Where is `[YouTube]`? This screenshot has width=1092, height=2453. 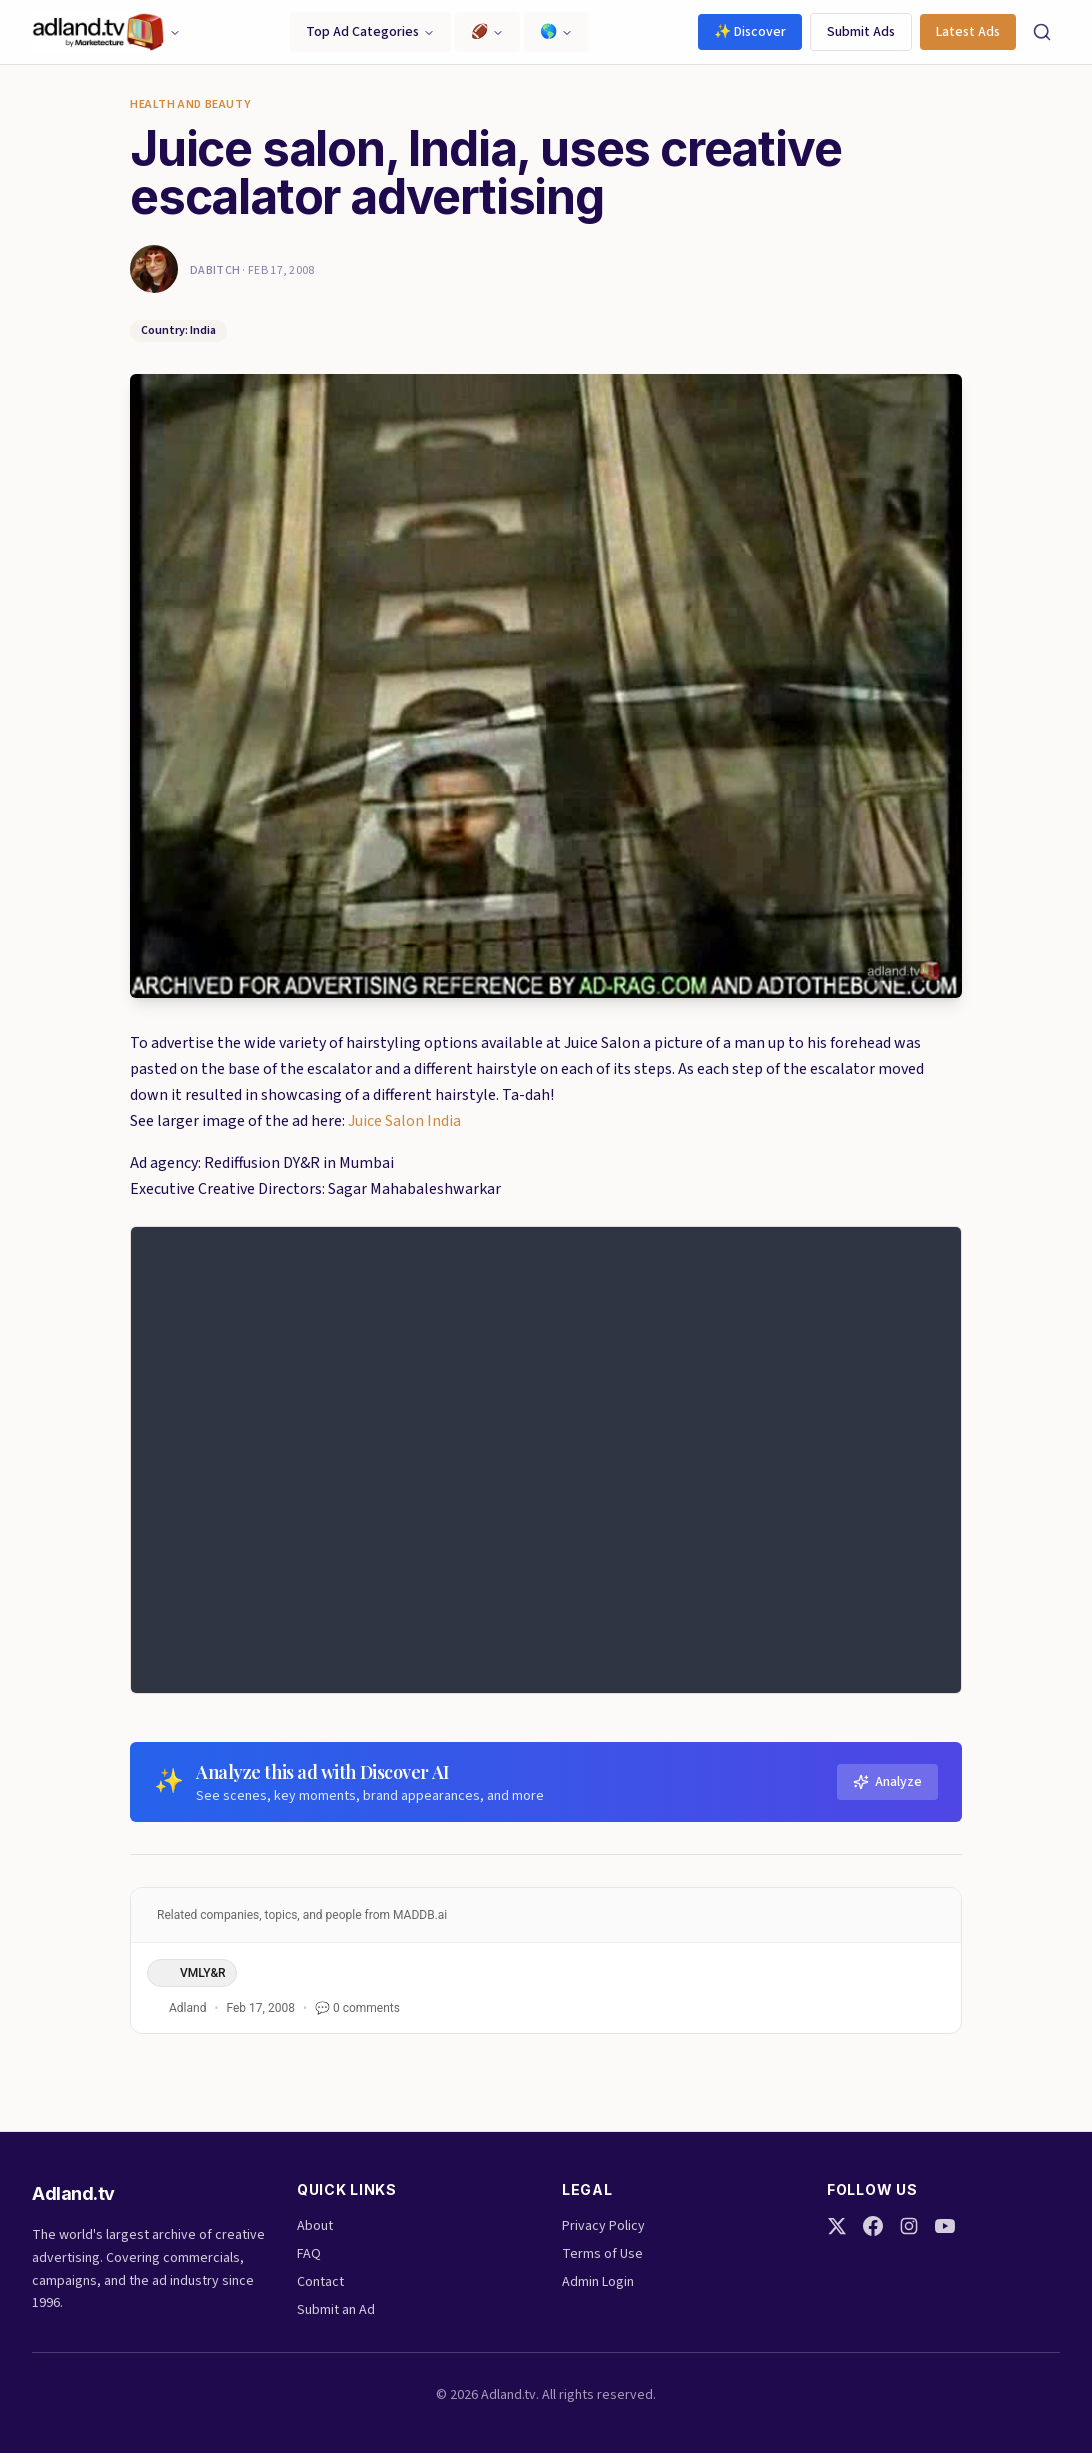 [YouTube] is located at coordinates (945, 2226).